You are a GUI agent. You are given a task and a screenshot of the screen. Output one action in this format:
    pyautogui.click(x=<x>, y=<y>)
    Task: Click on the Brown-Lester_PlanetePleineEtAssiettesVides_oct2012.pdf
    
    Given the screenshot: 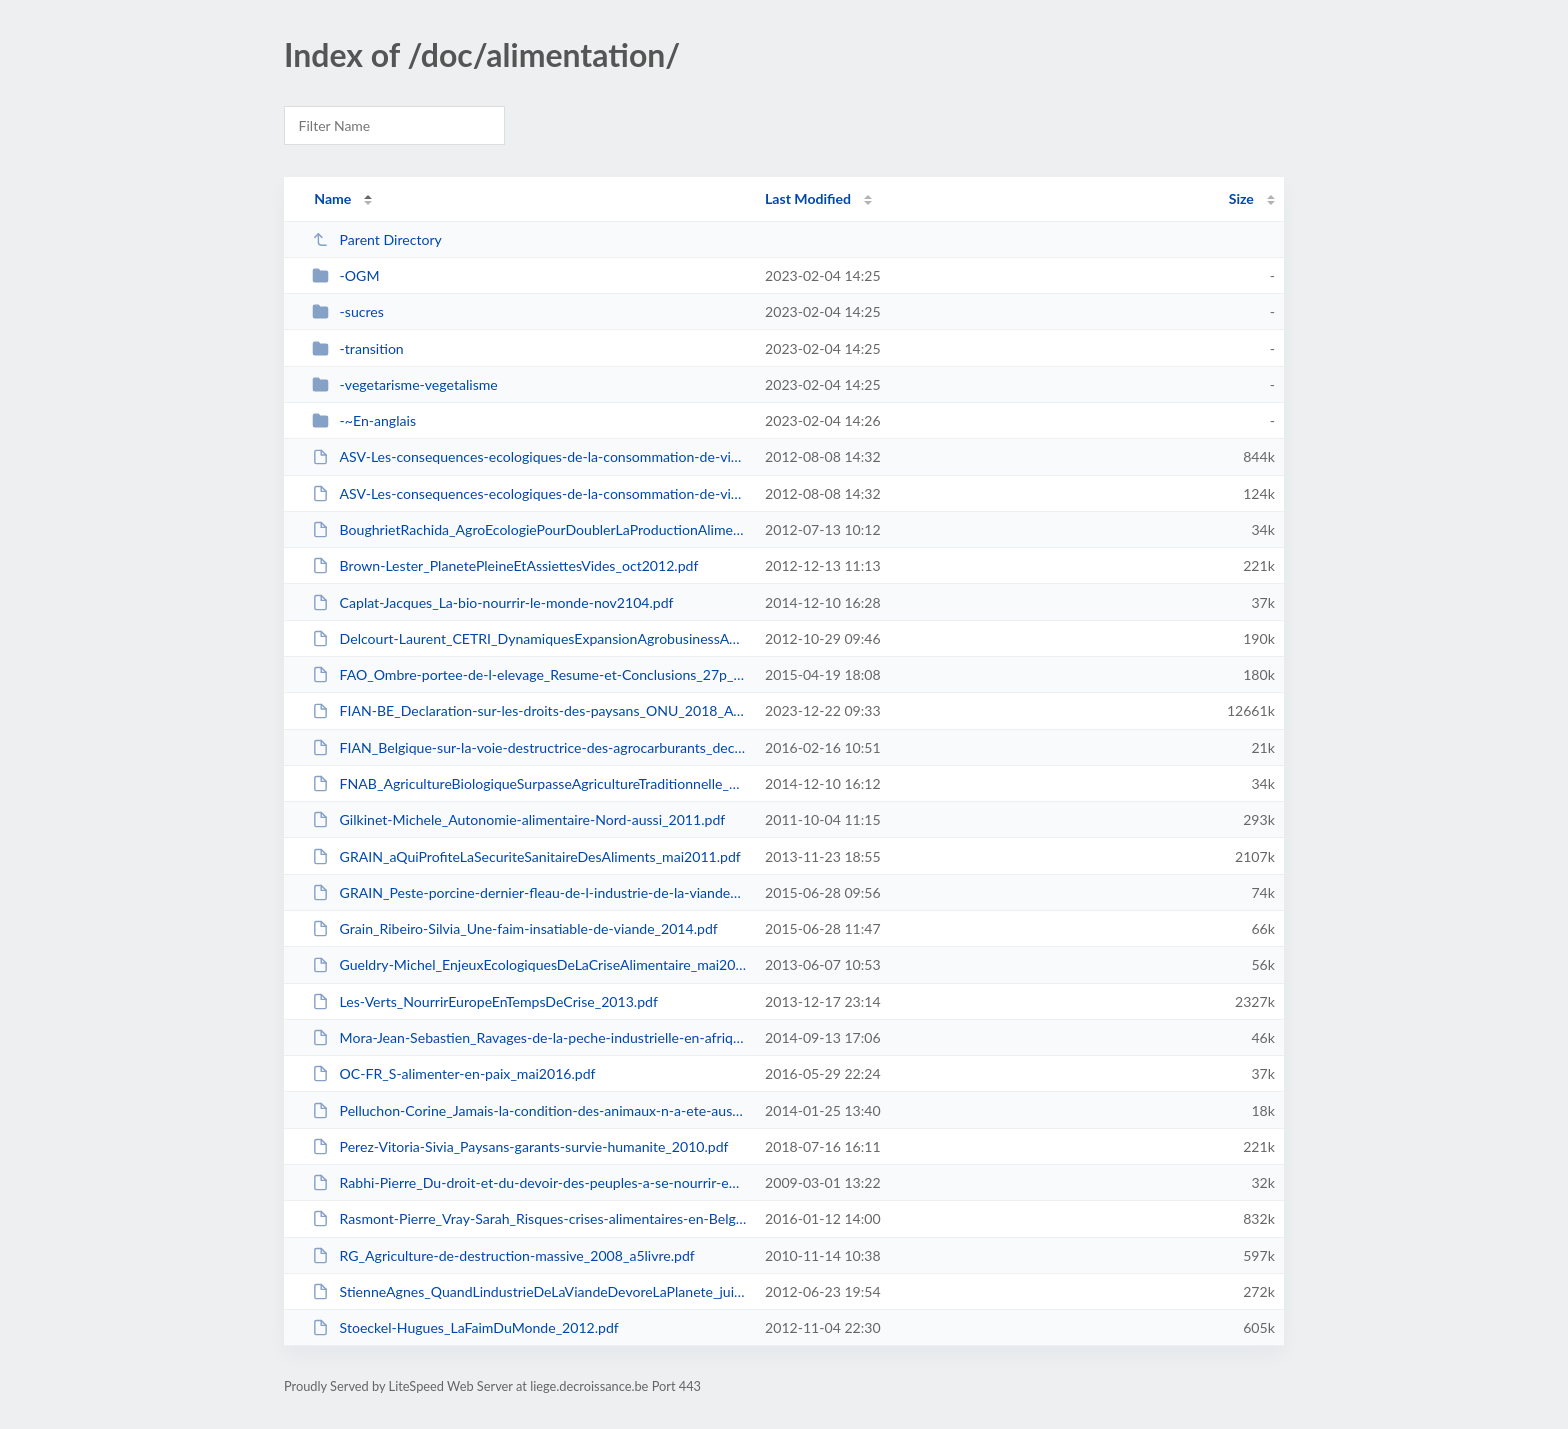 What is the action you would take?
    pyautogui.click(x=505, y=565)
    